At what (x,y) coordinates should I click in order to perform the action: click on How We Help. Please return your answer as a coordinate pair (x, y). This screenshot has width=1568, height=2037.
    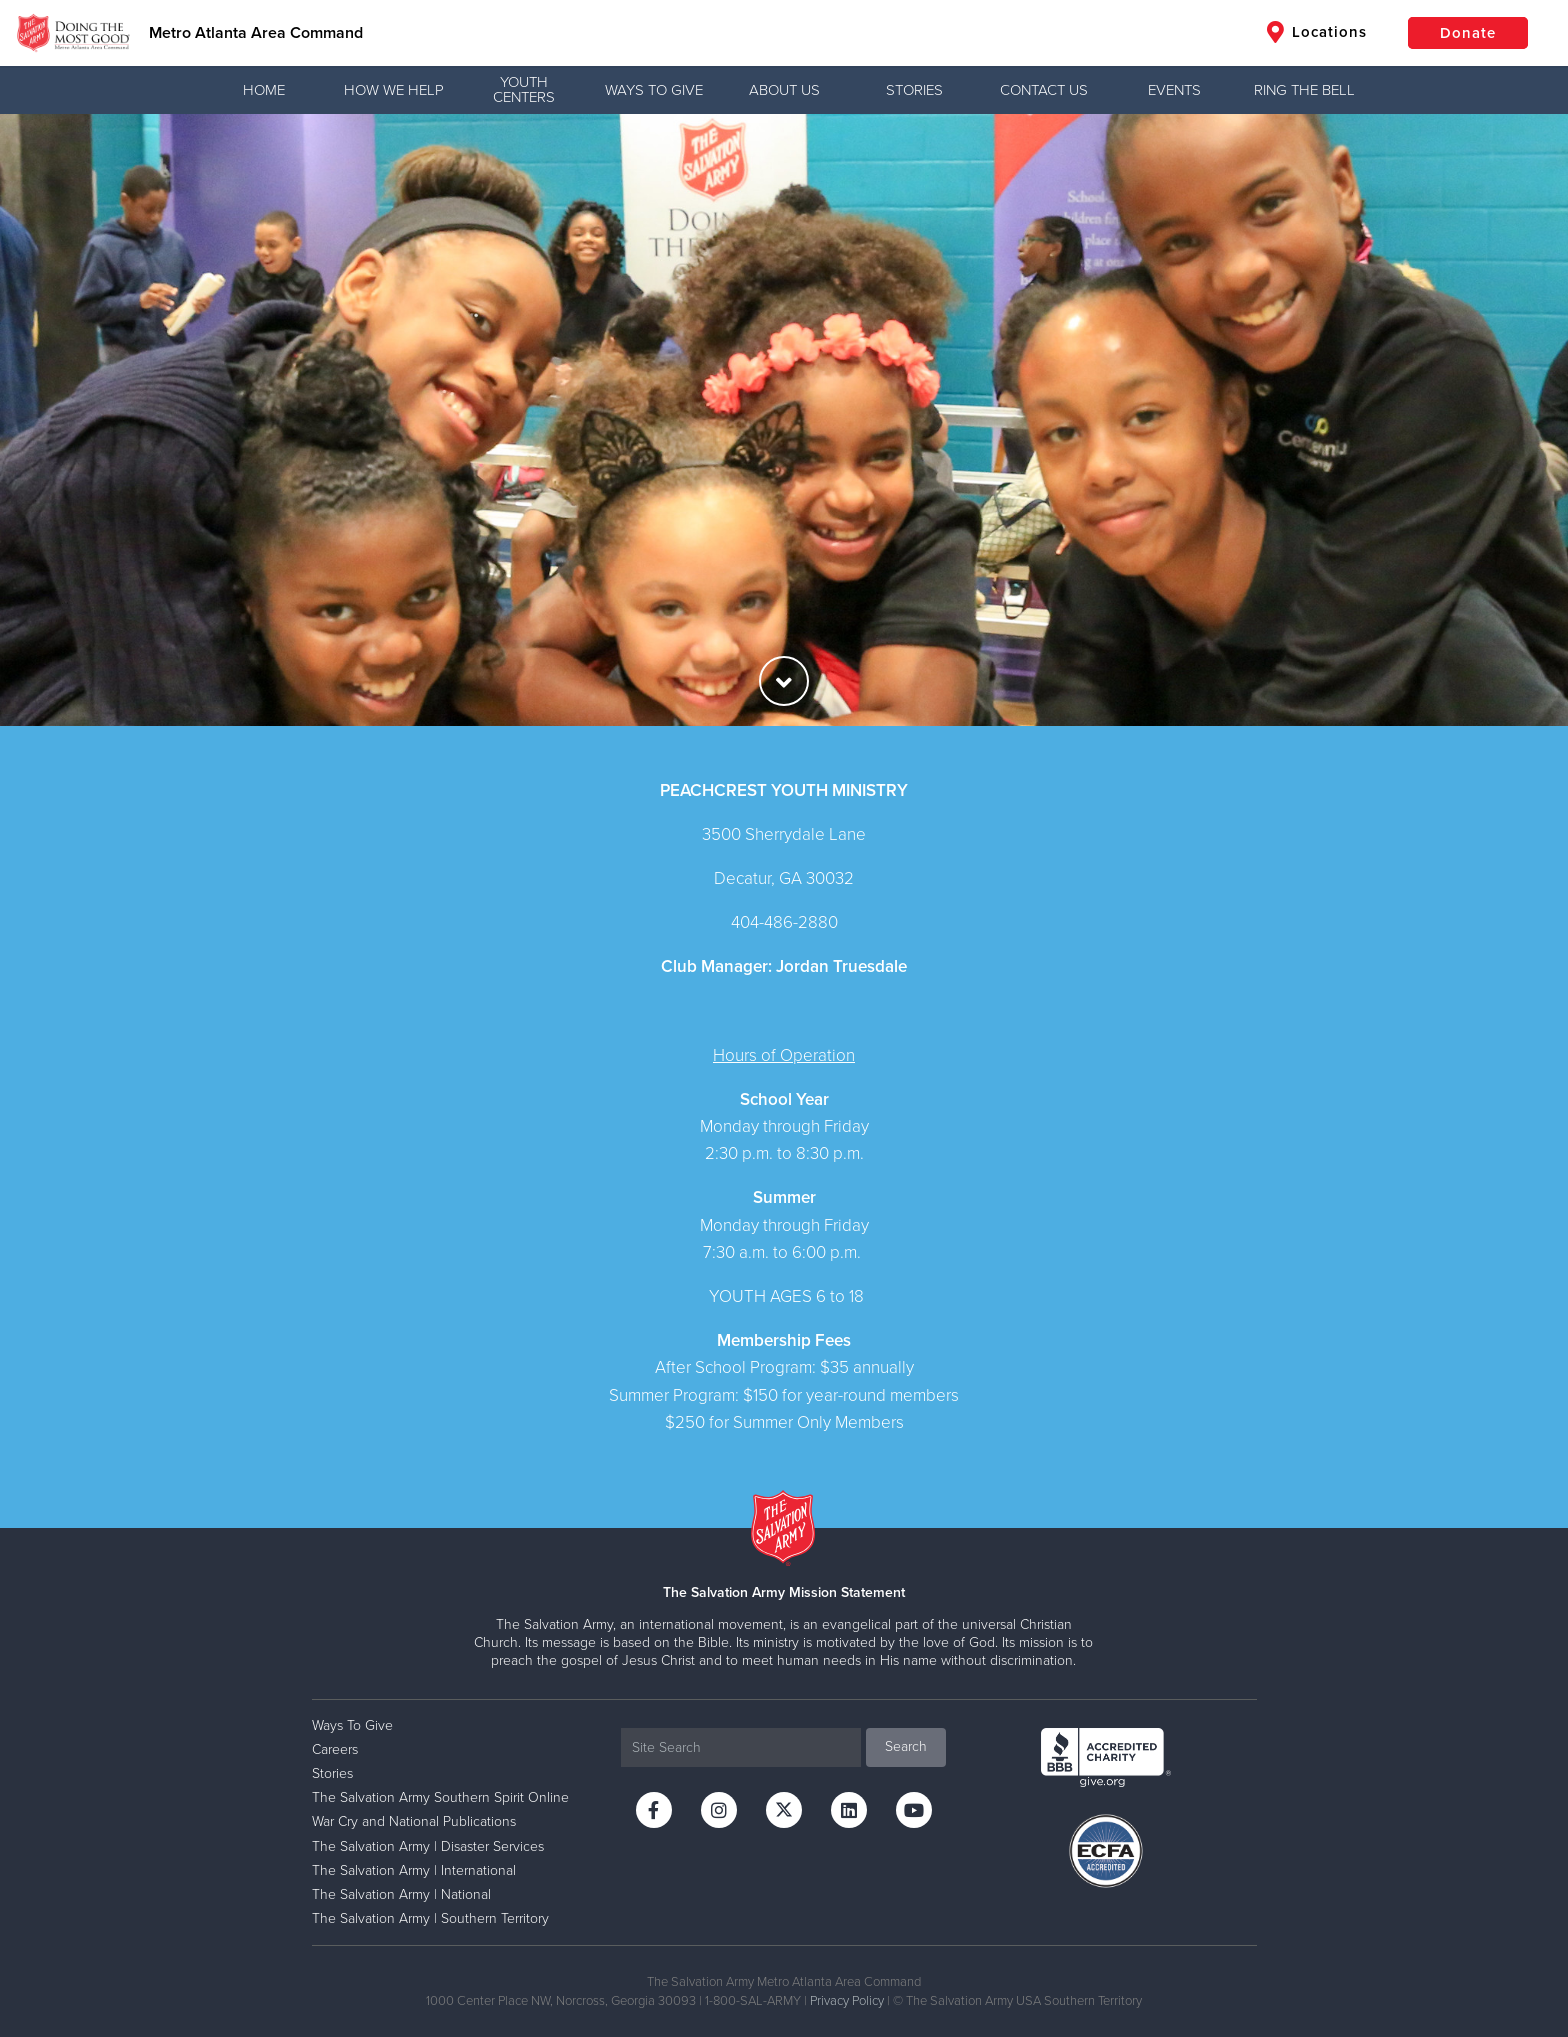
    Looking at the image, I should click on (394, 90).